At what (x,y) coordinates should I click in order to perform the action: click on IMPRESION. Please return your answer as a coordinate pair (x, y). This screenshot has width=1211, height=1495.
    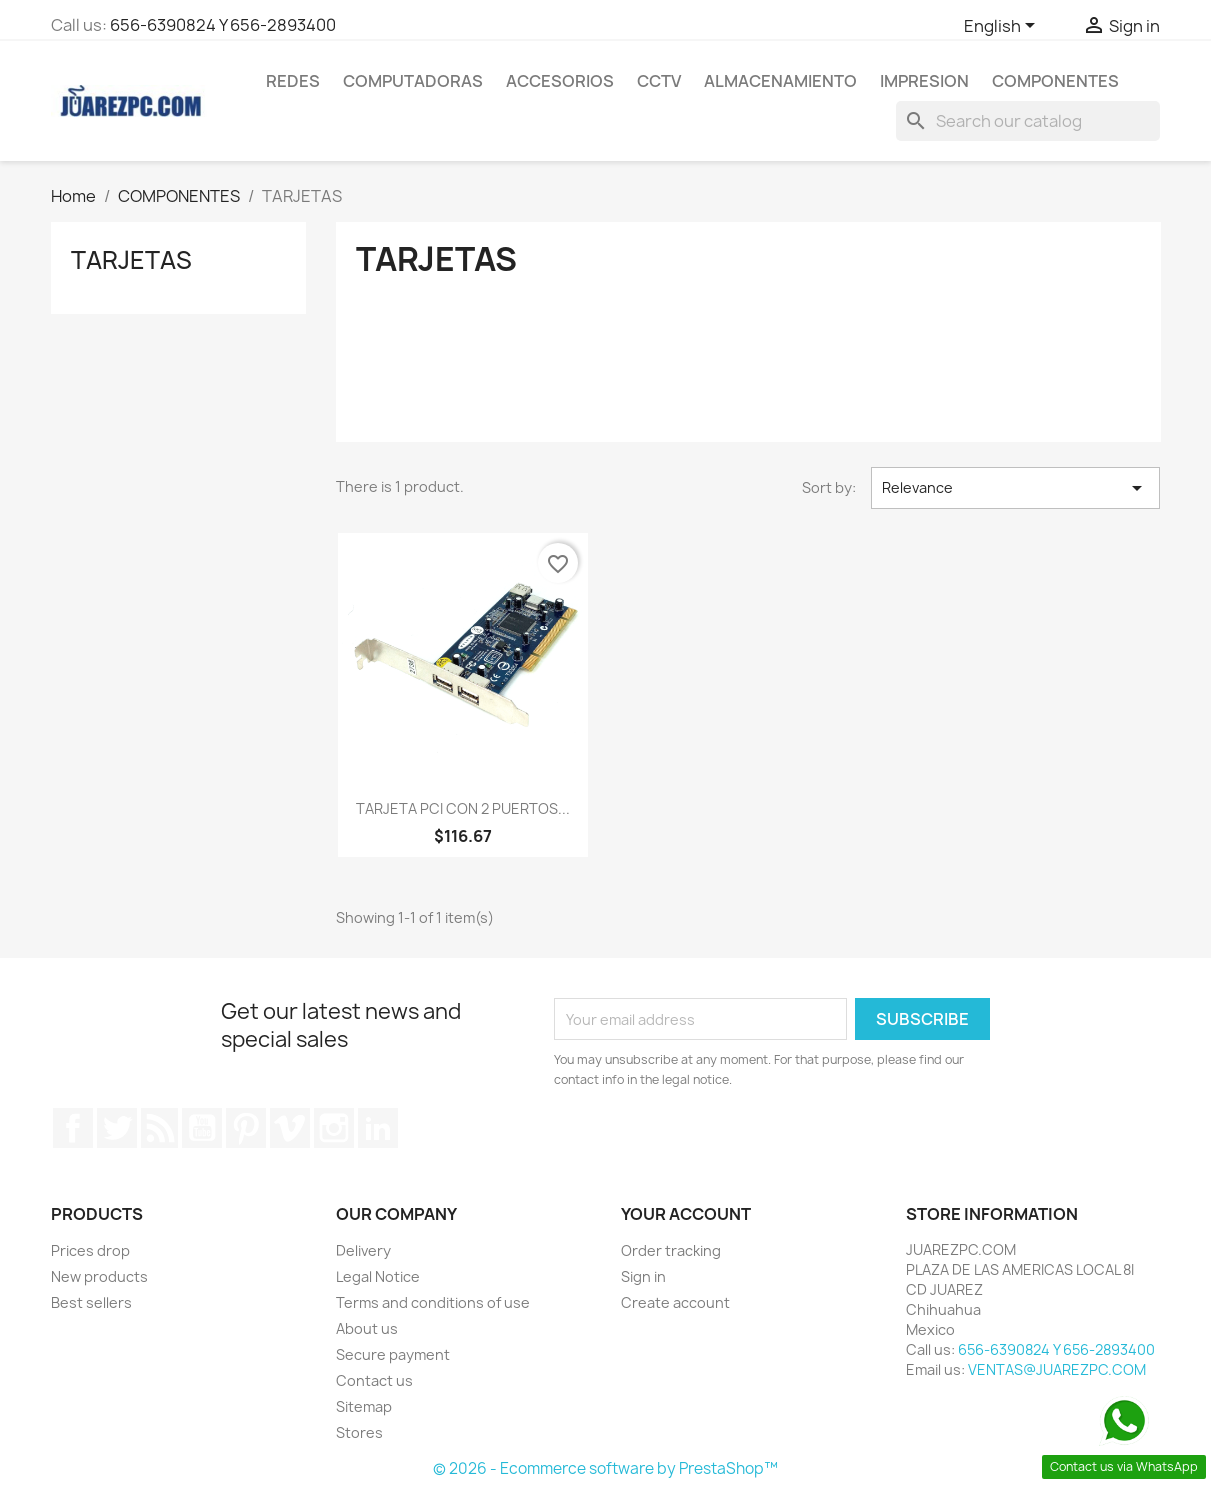
    Looking at the image, I should click on (924, 81).